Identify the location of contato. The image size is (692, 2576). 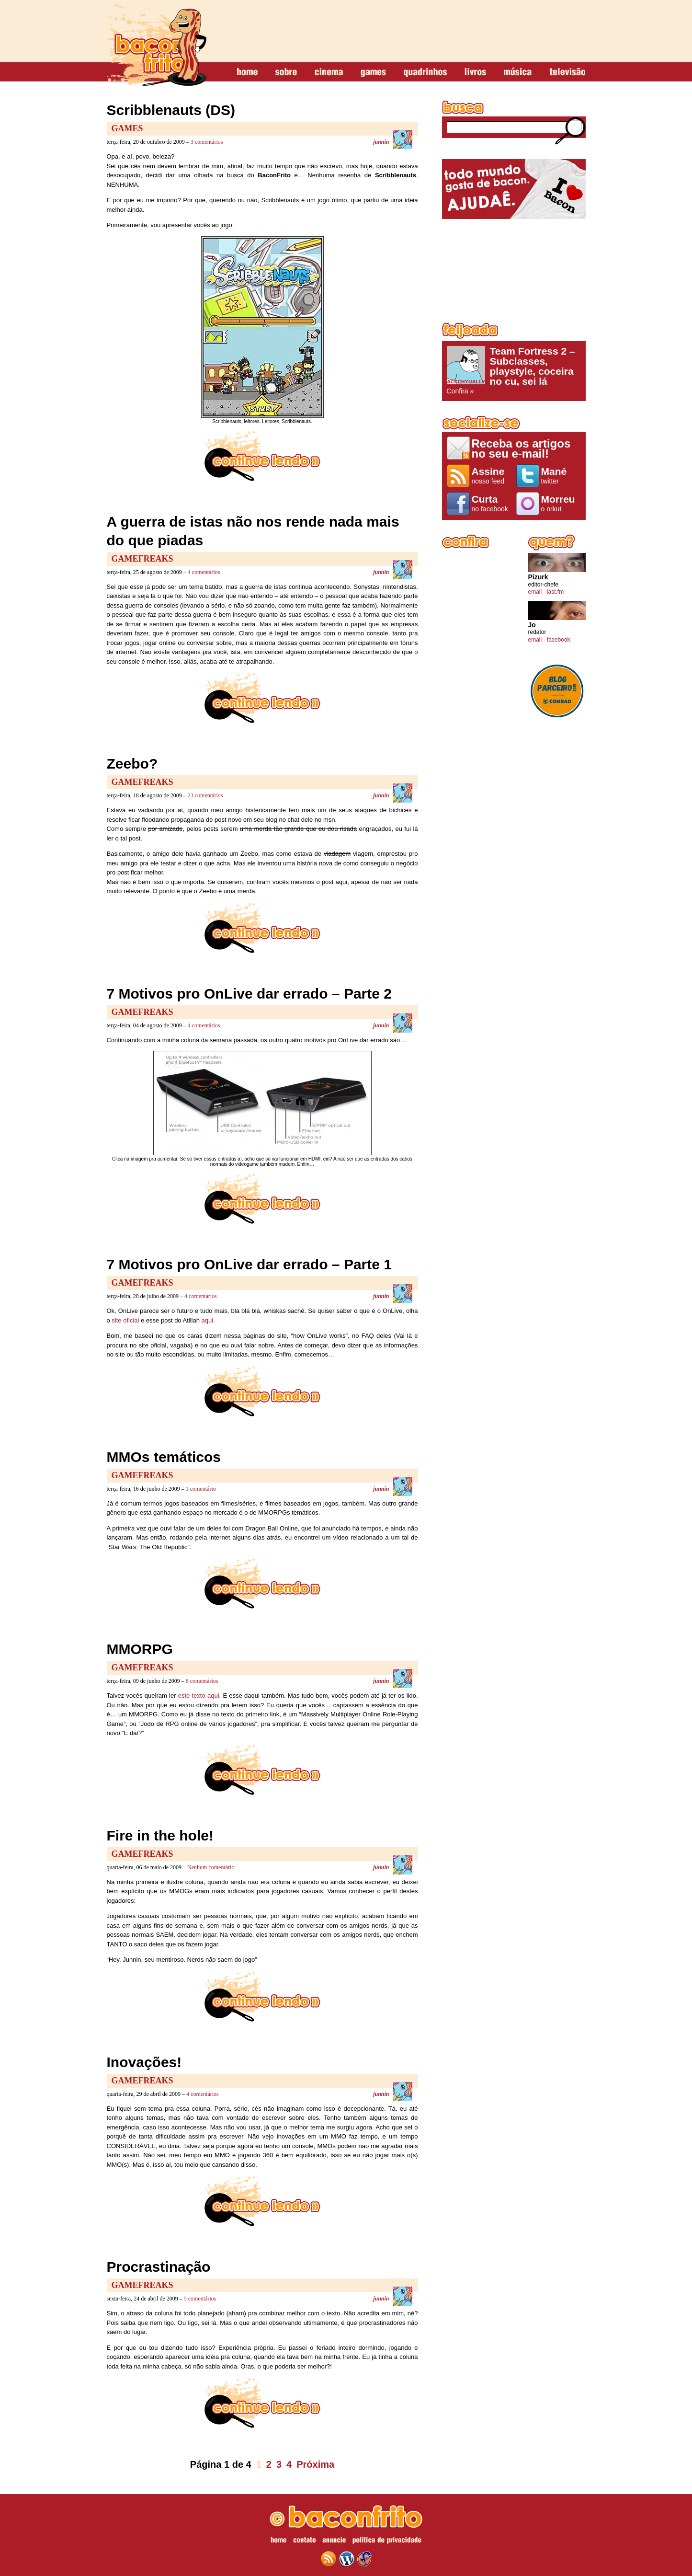
(304, 2541).